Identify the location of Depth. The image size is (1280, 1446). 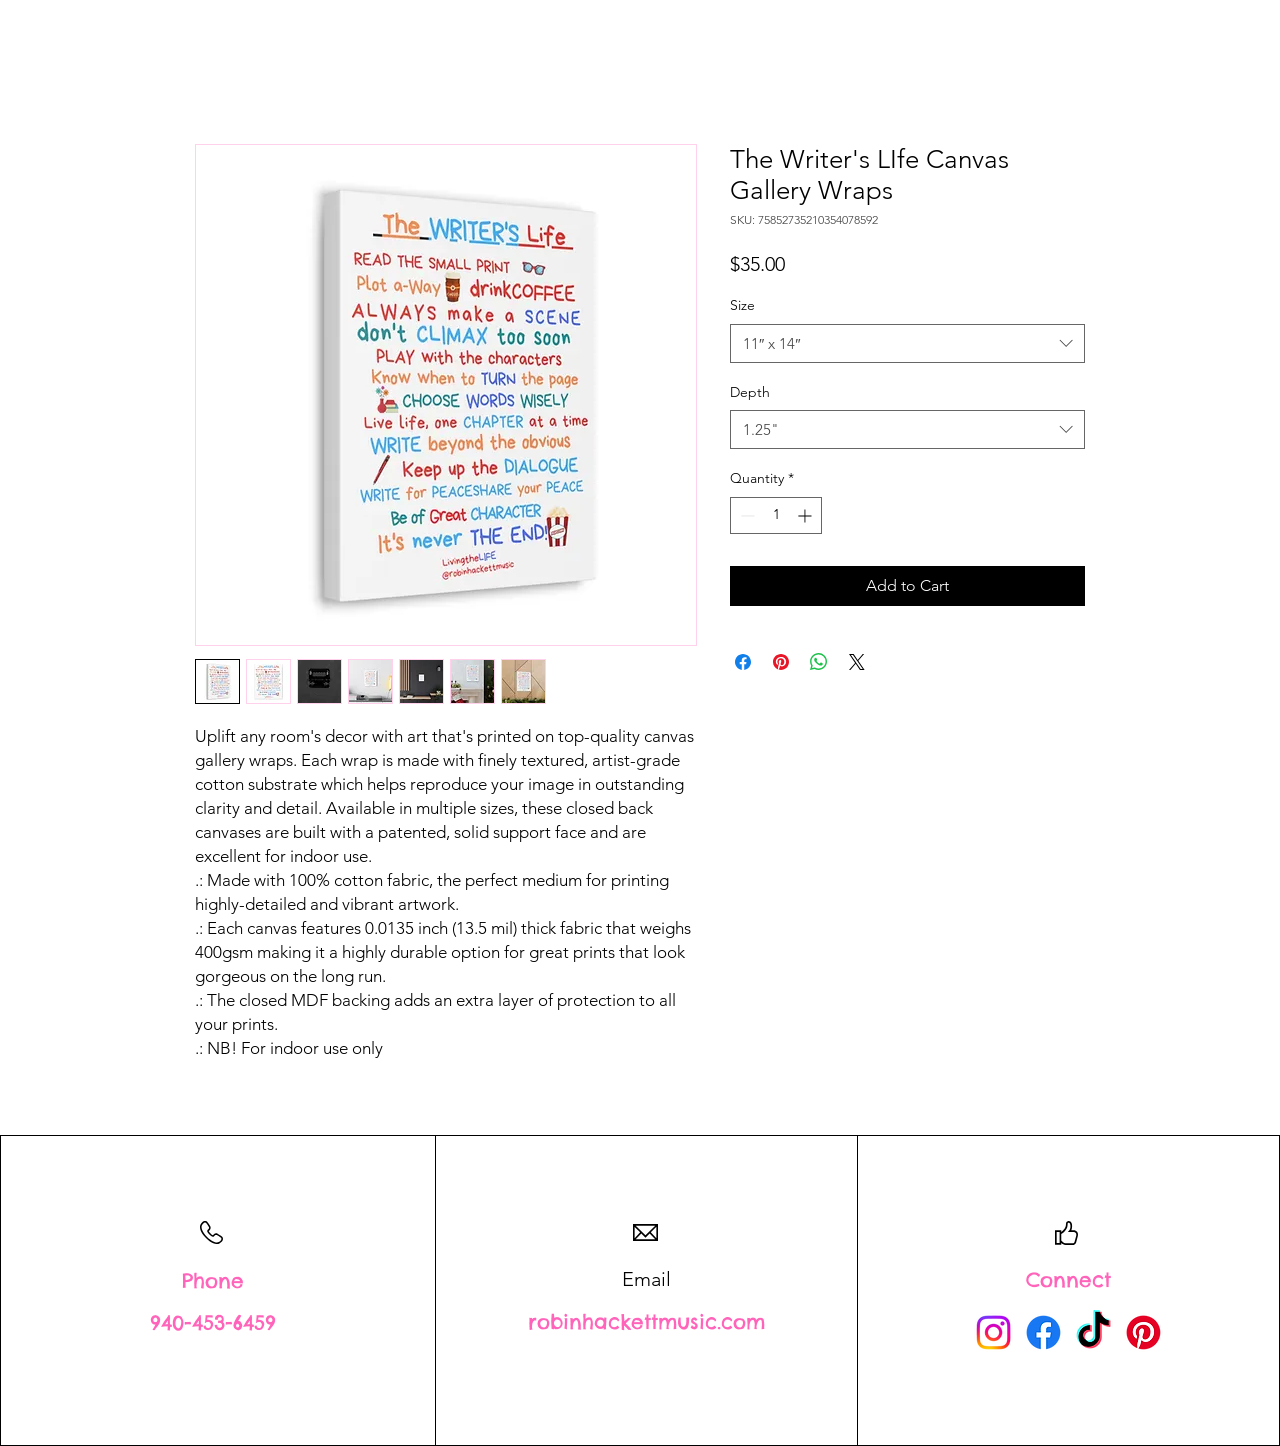
(750, 392).